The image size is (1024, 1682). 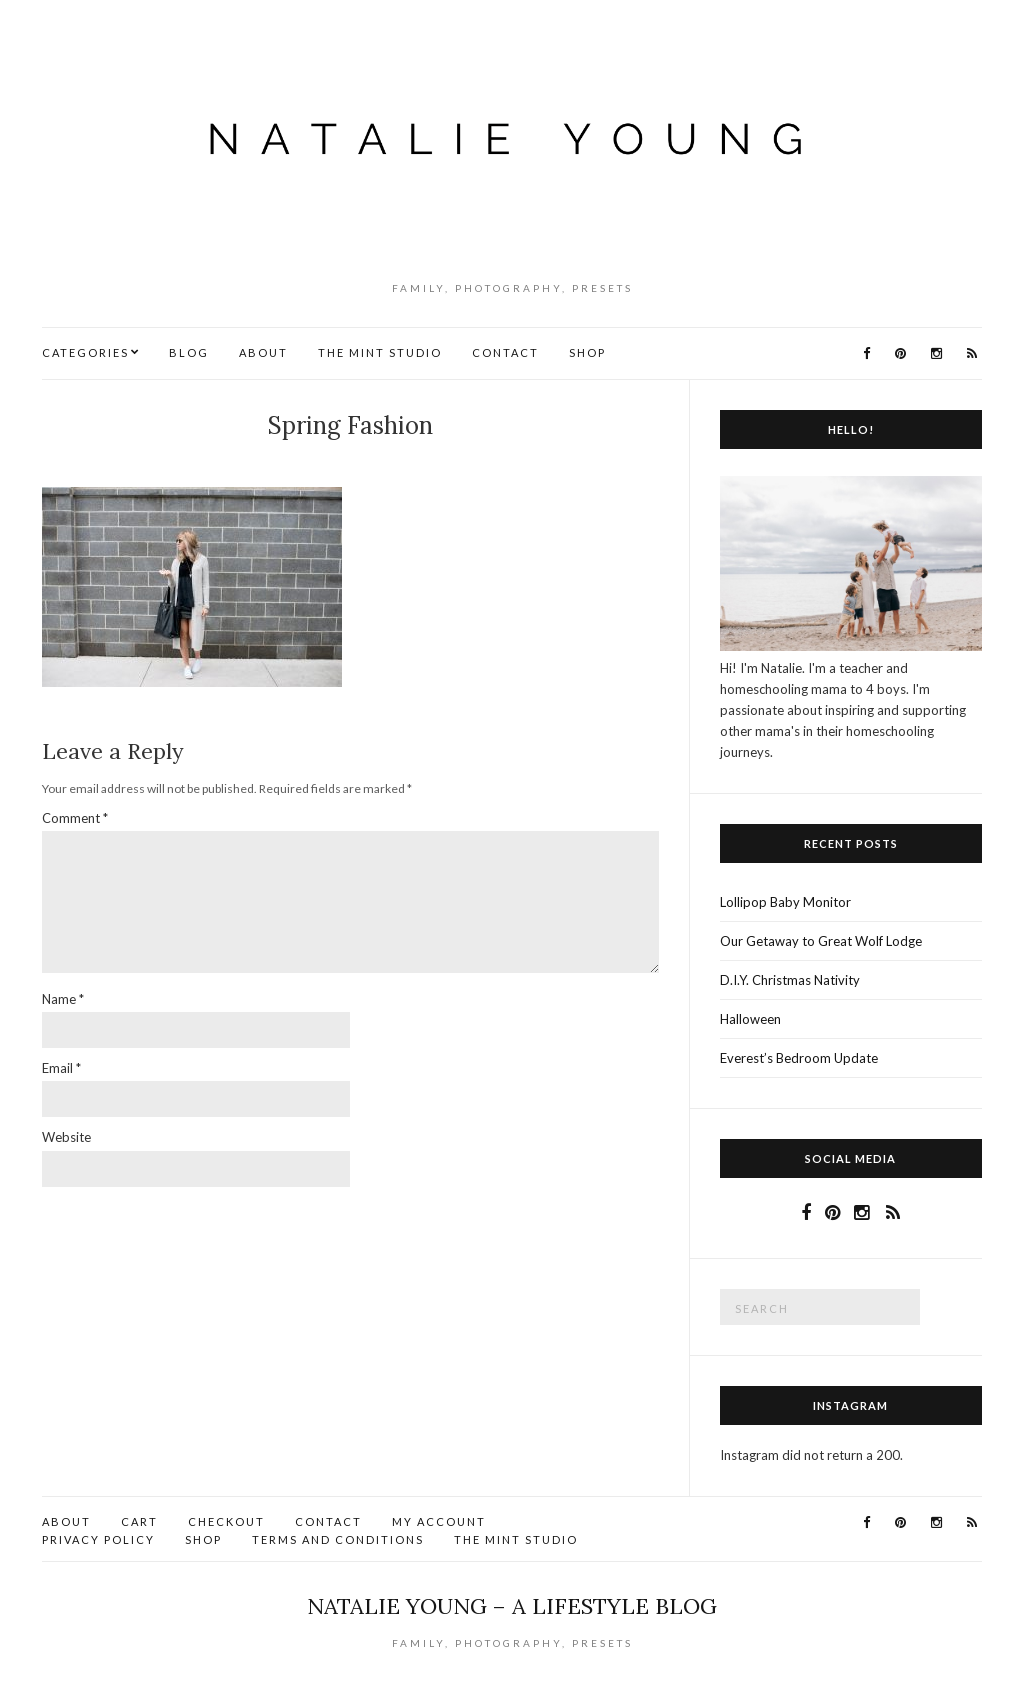 What do you see at coordinates (66, 1137) in the screenshot?
I see `Website` at bounding box center [66, 1137].